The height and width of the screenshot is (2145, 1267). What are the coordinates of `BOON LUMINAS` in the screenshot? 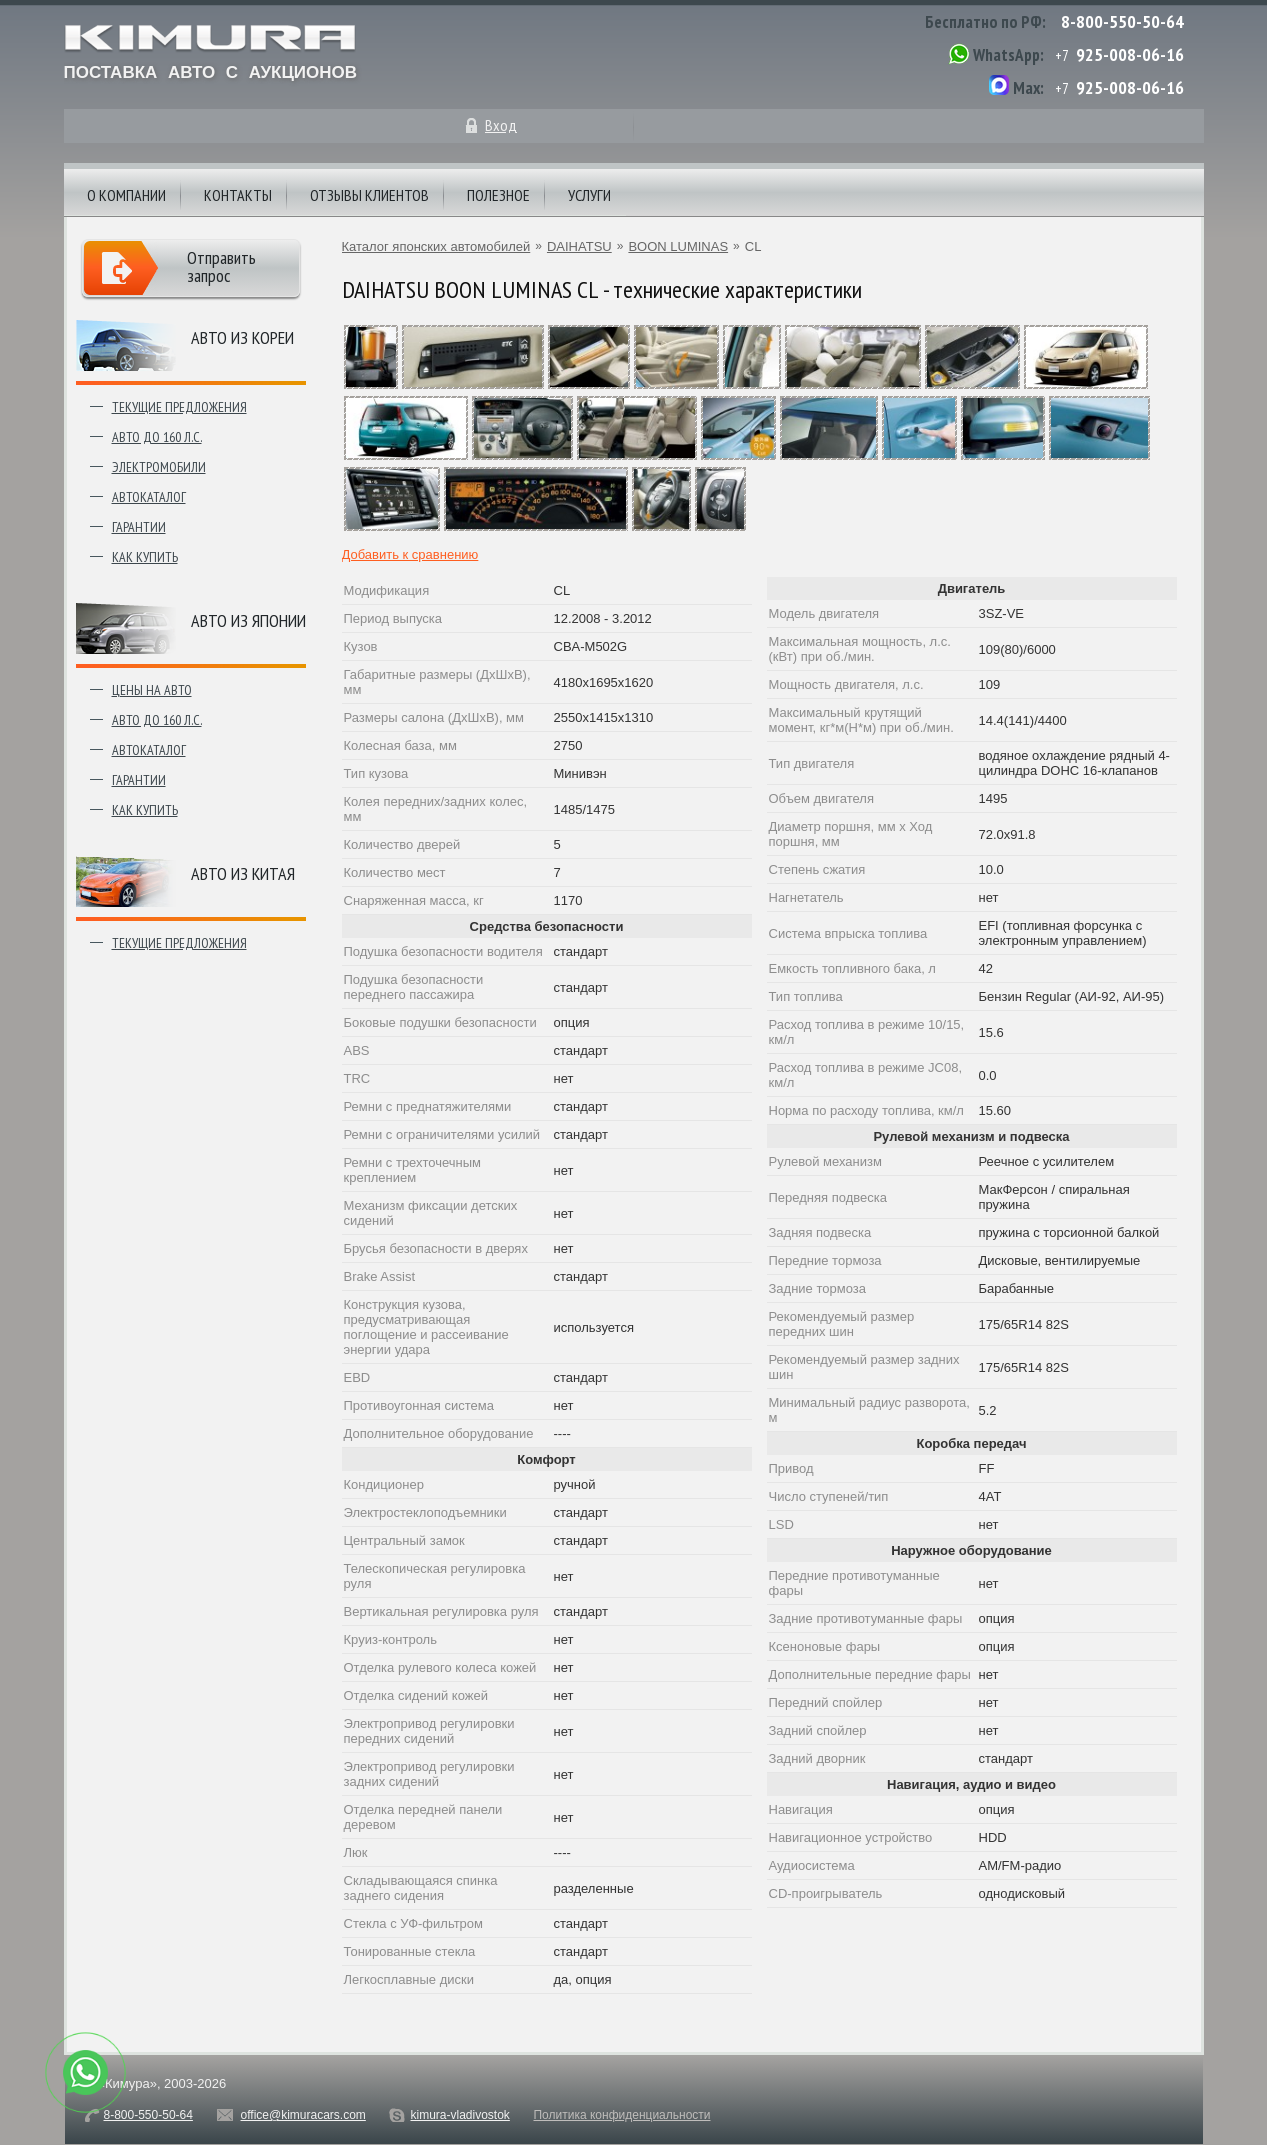 It's located at (678, 246).